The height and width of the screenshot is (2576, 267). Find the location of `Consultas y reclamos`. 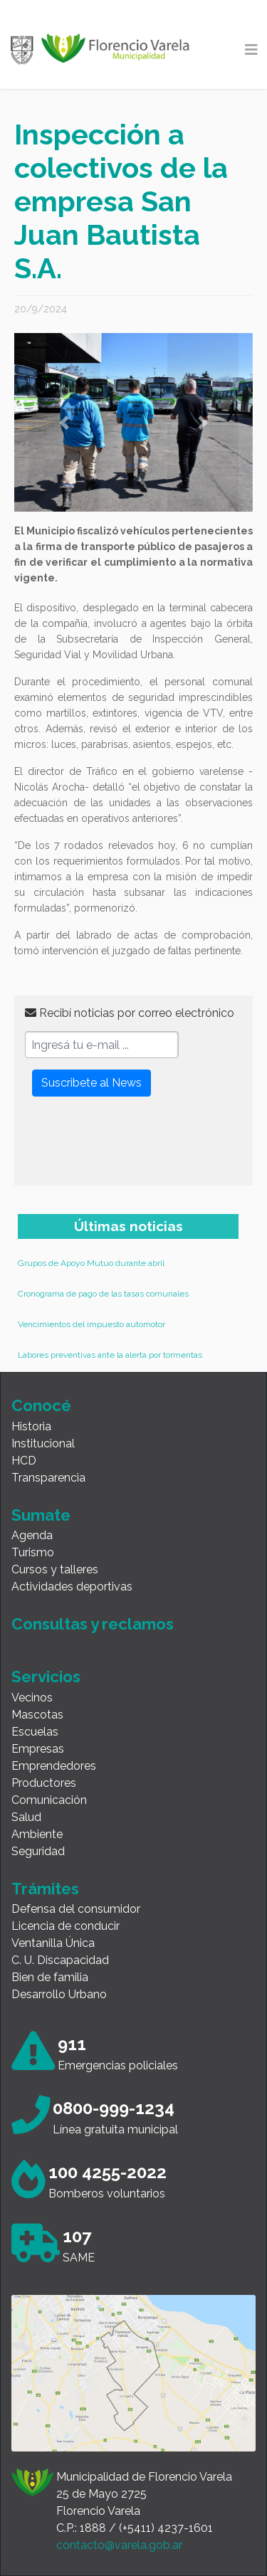

Consultas y reclamos is located at coordinates (92, 1624).